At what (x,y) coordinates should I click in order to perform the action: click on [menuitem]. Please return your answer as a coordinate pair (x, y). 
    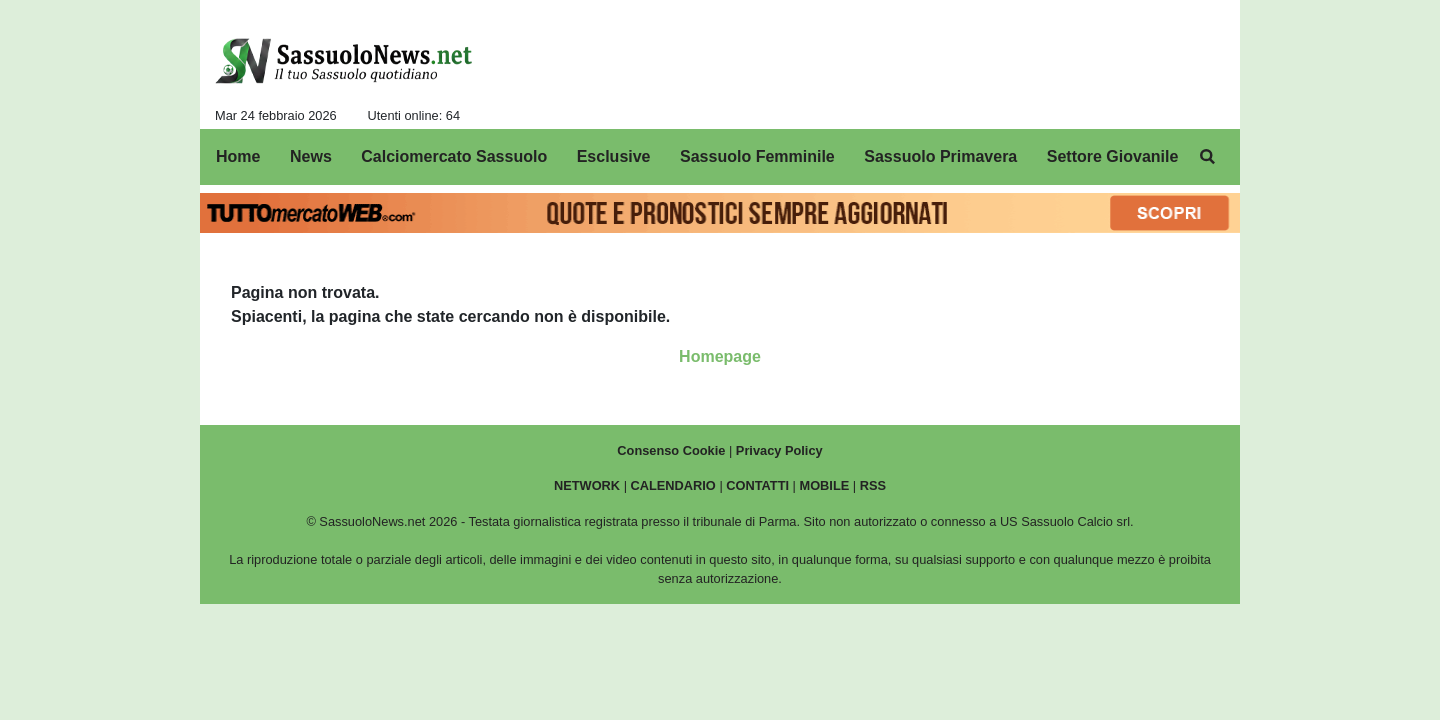
    Looking at the image, I should click on (1208, 157).